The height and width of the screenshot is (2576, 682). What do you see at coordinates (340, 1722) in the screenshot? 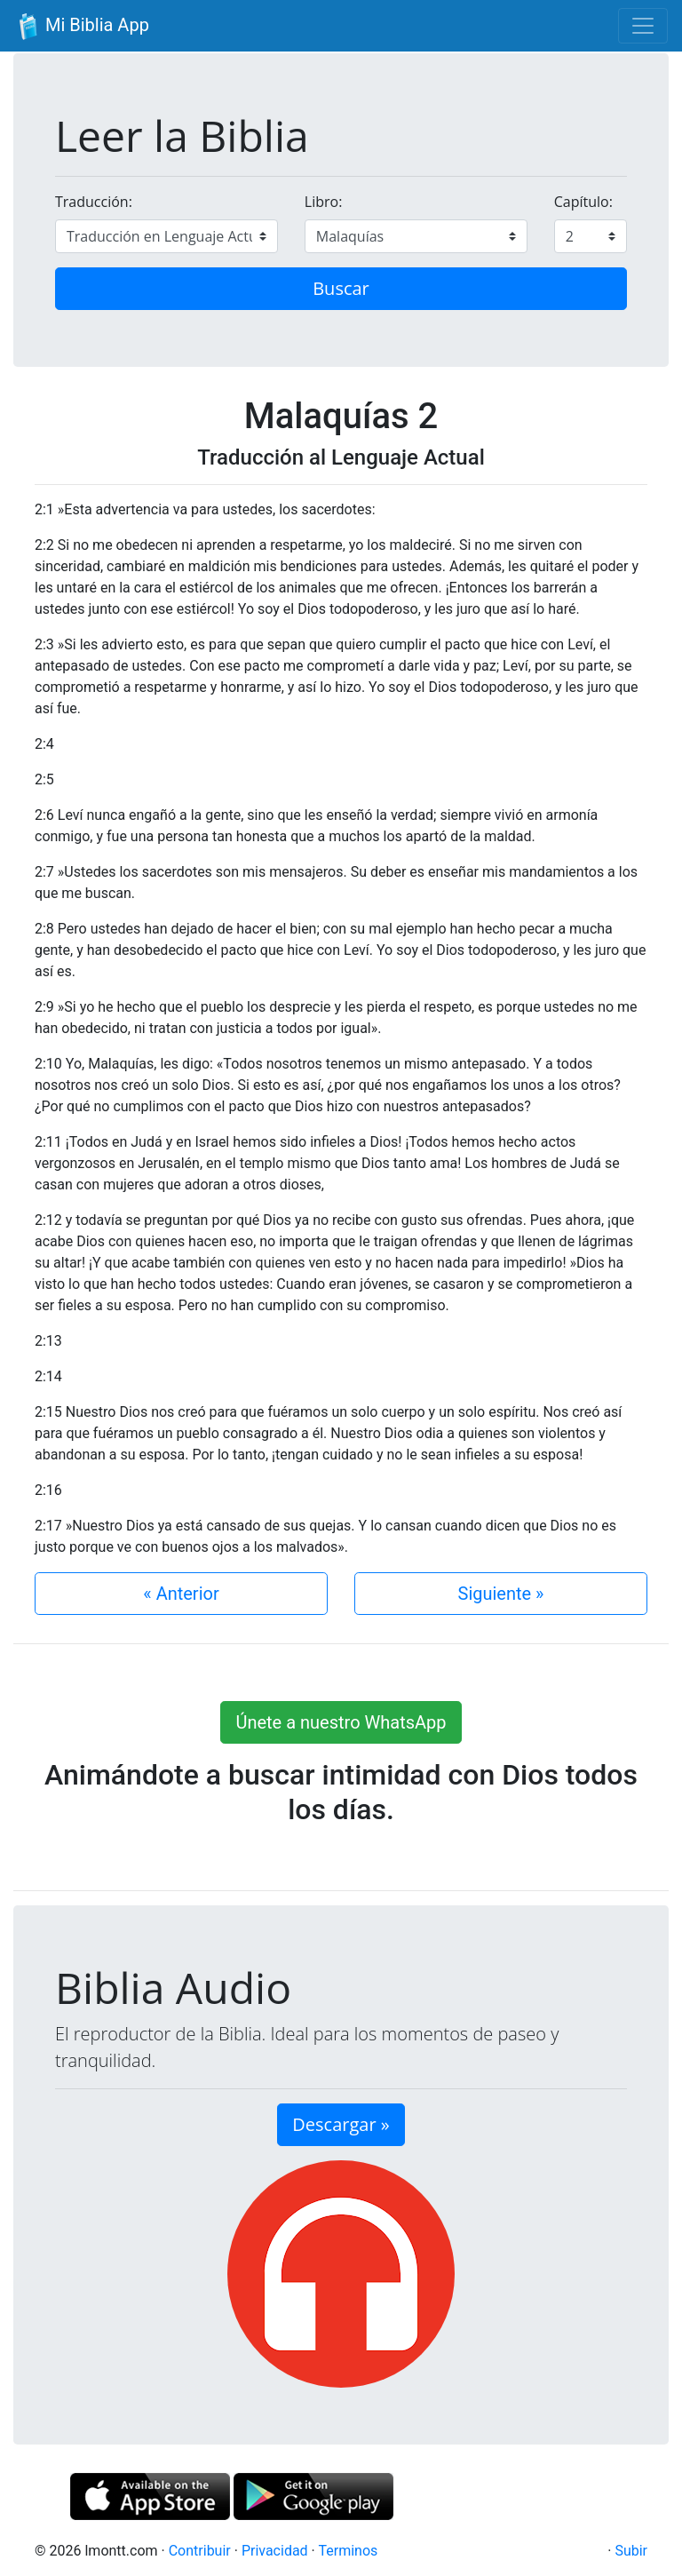
I see `Únete a nuestro WhatsApp [button]` at bounding box center [340, 1722].